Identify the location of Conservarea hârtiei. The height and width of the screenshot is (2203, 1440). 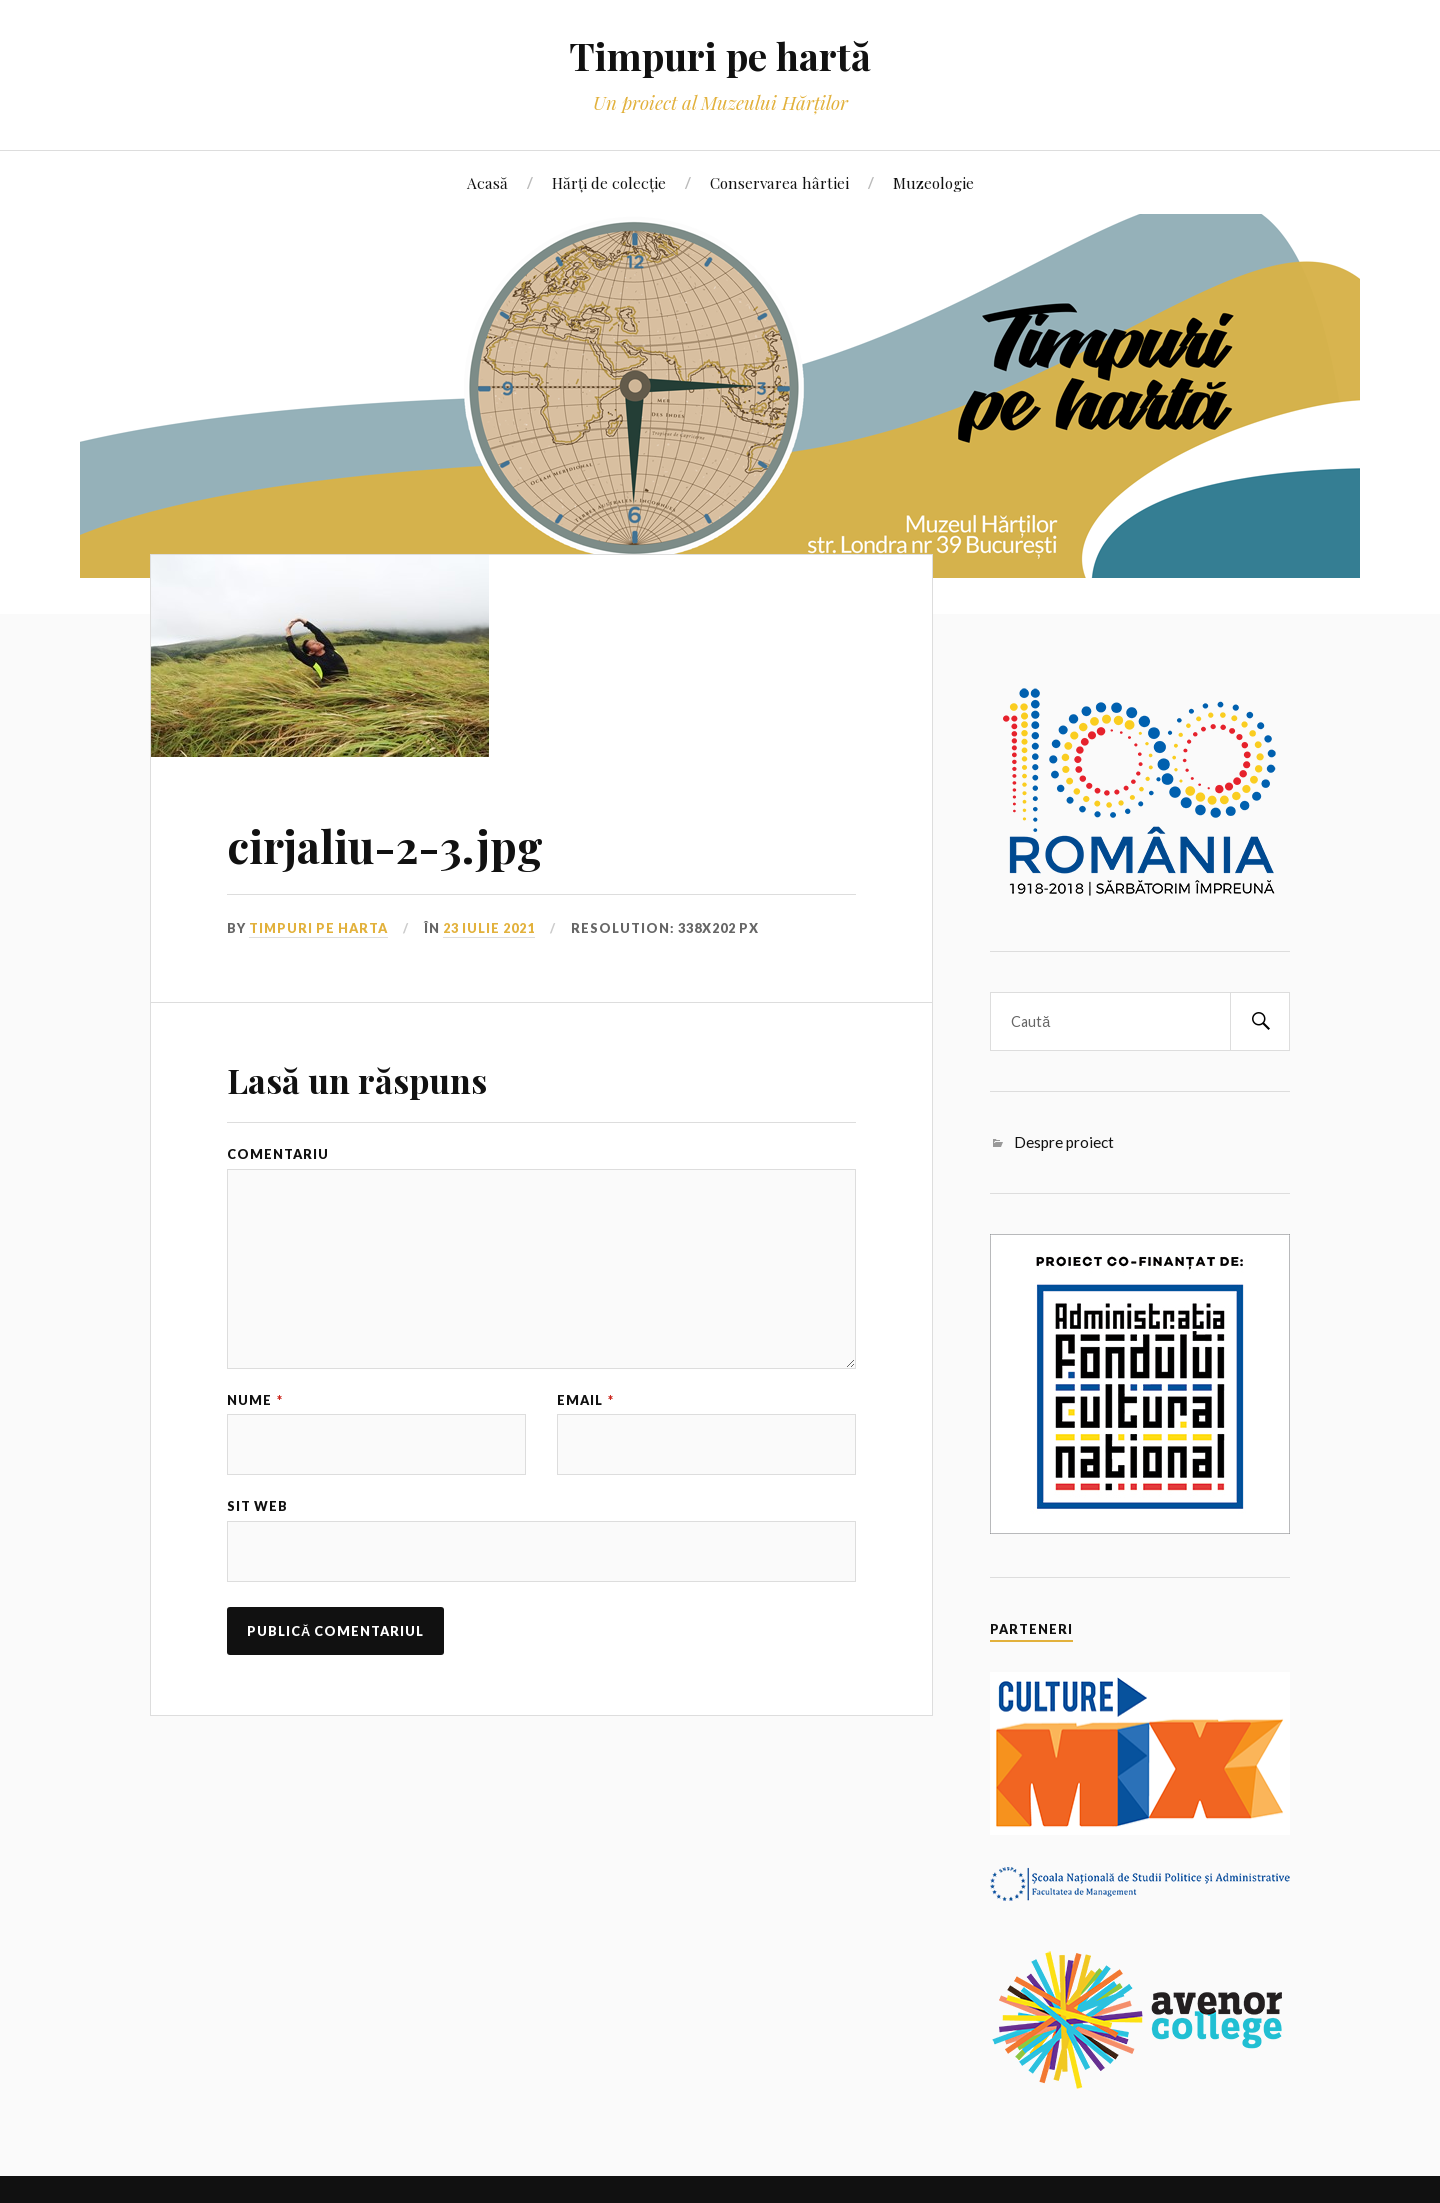
(779, 182).